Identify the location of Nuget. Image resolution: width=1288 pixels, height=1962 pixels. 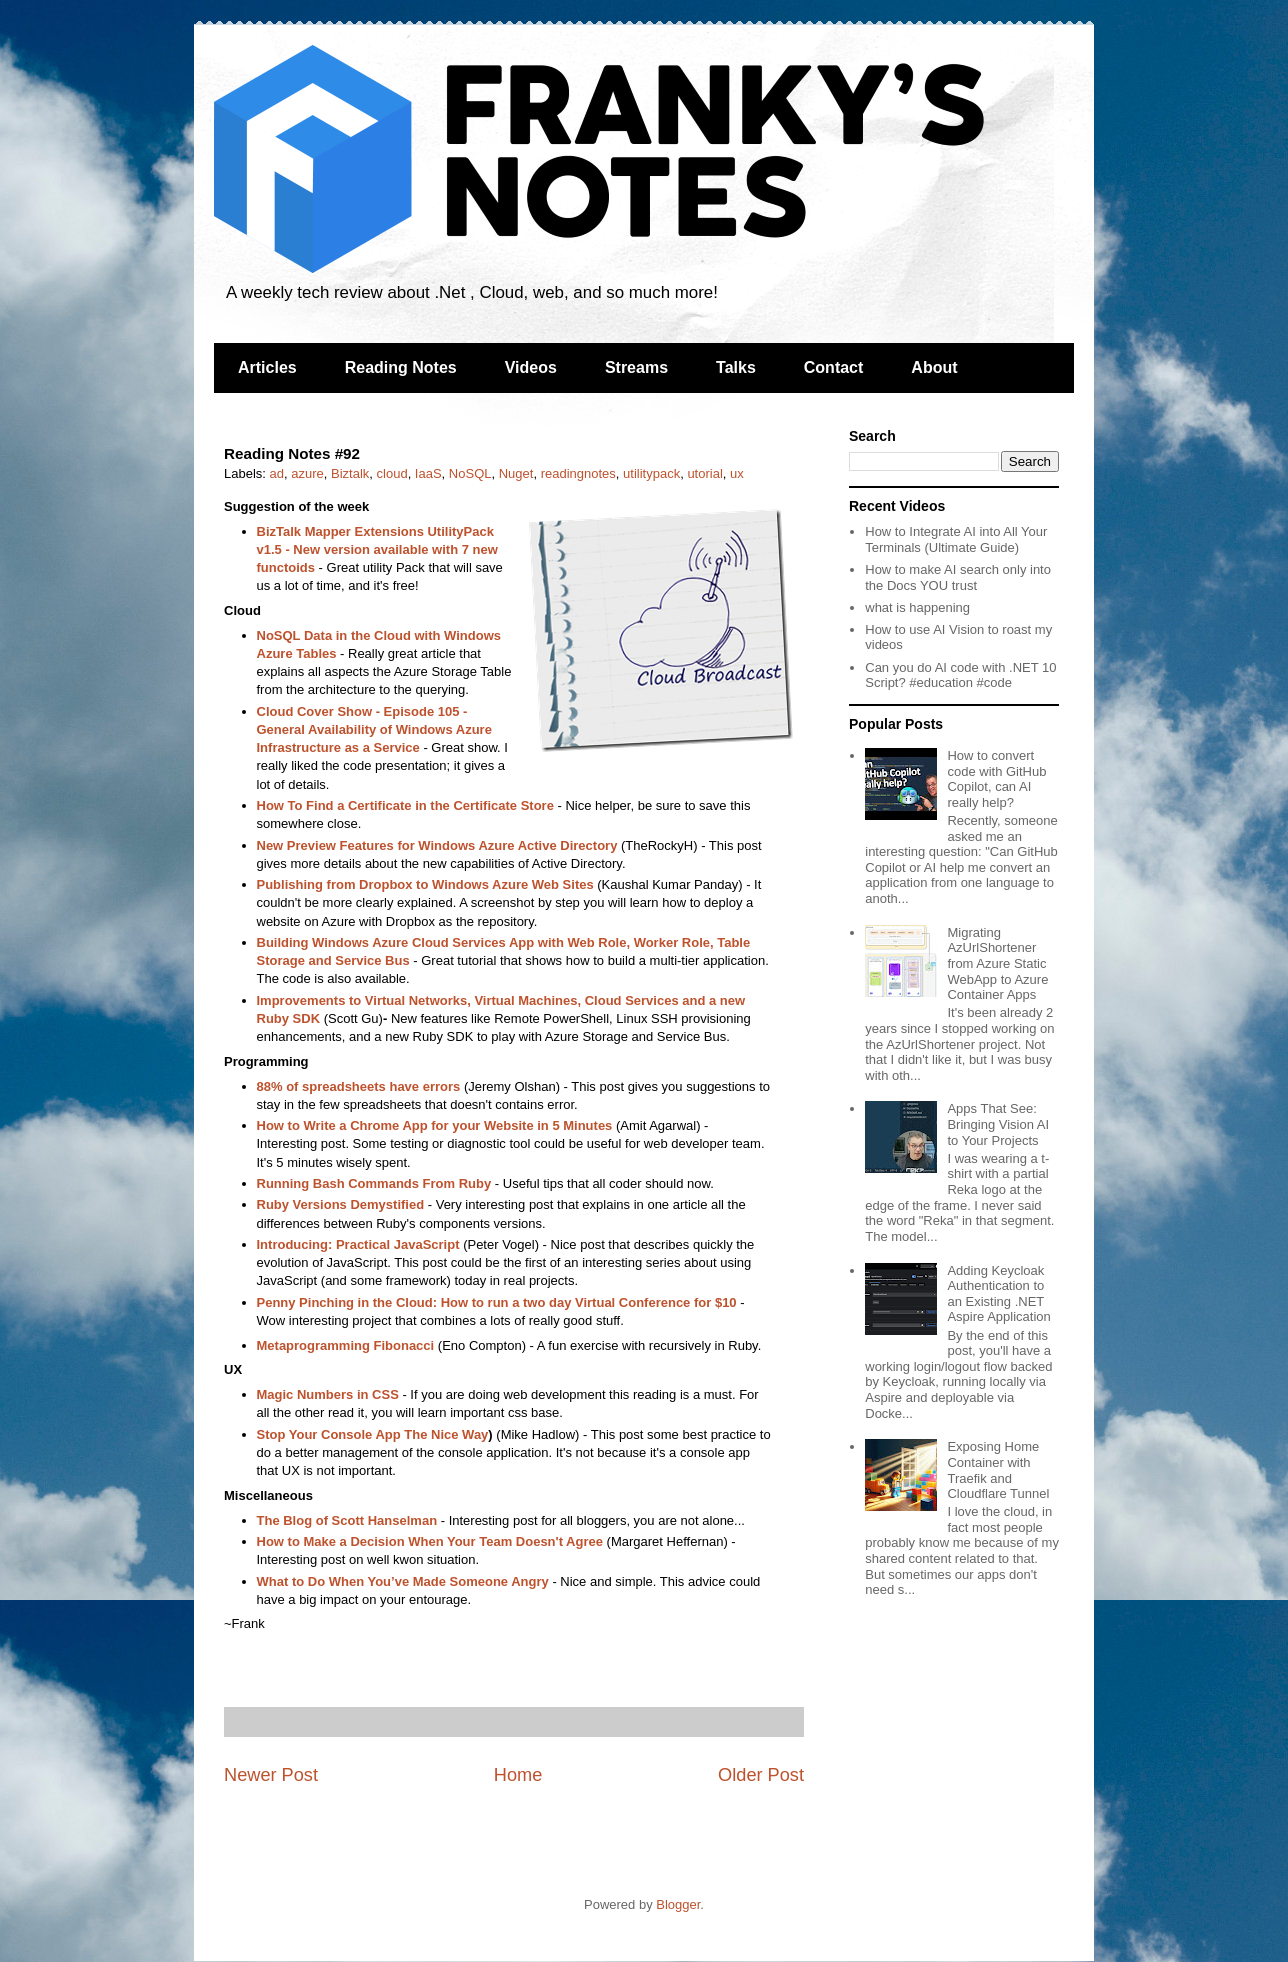
(516, 473).